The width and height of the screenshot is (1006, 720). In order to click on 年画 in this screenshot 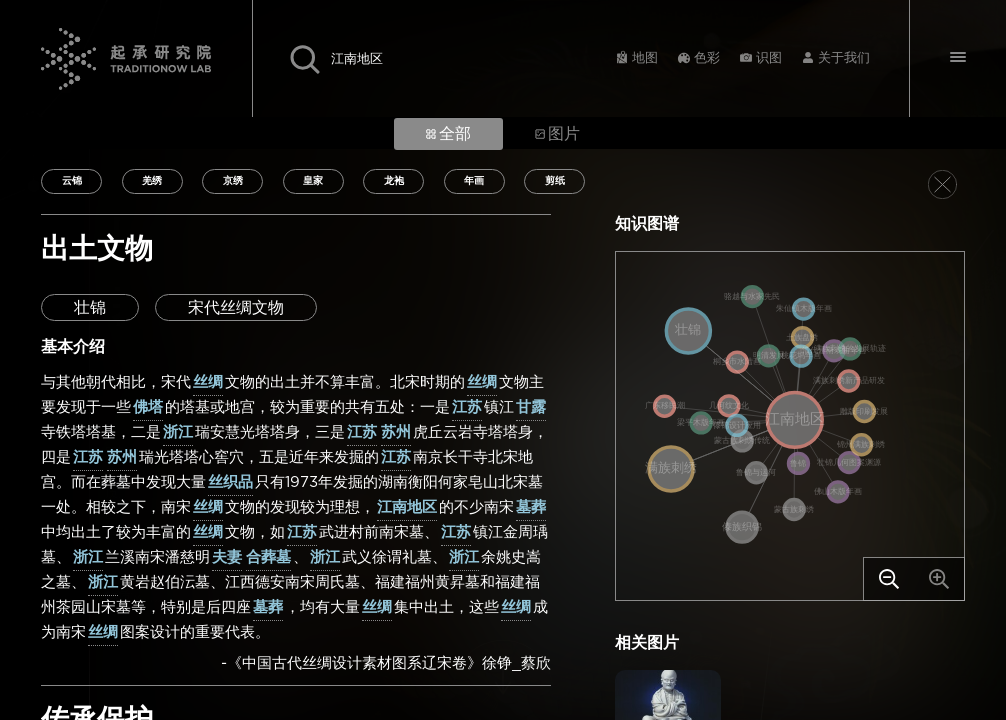, I will do `click(474, 181)`.